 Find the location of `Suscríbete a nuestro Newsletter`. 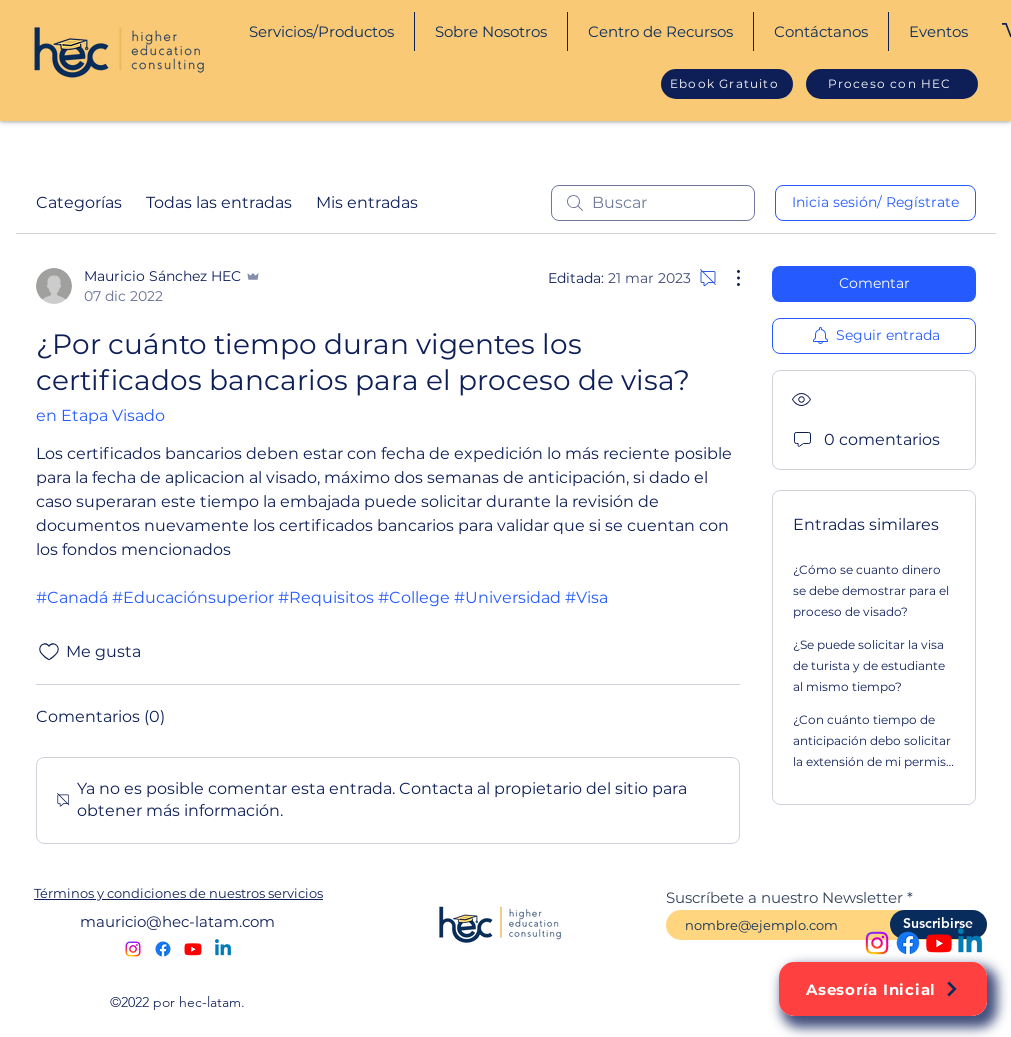

Suscríbete a nuestro Newsletter is located at coordinates (784, 897).